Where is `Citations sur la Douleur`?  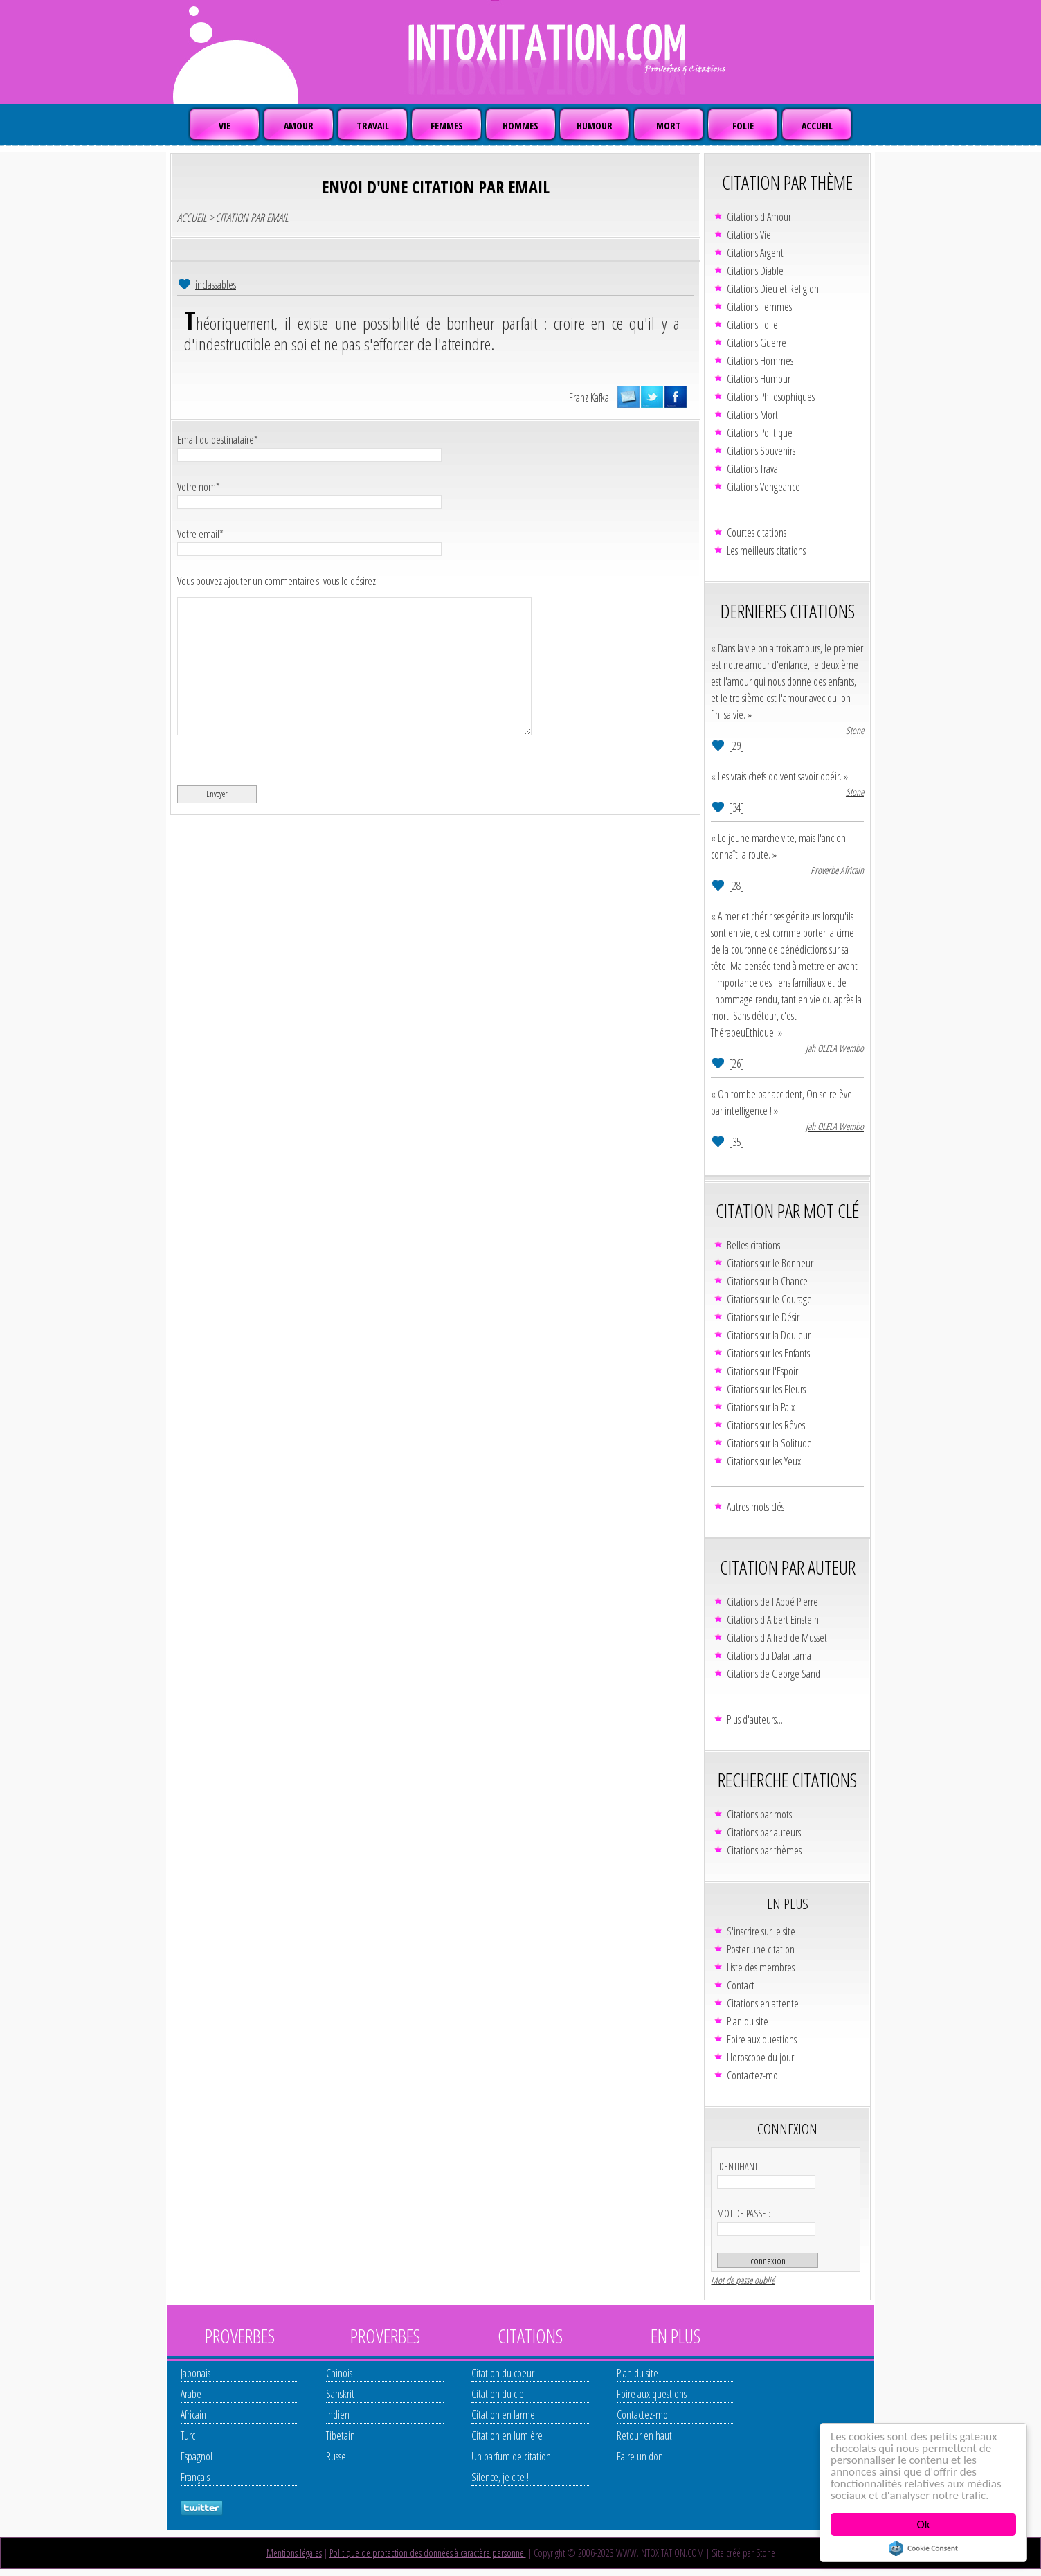 Citations sur la Douleur is located at coordinates (769, 1335).